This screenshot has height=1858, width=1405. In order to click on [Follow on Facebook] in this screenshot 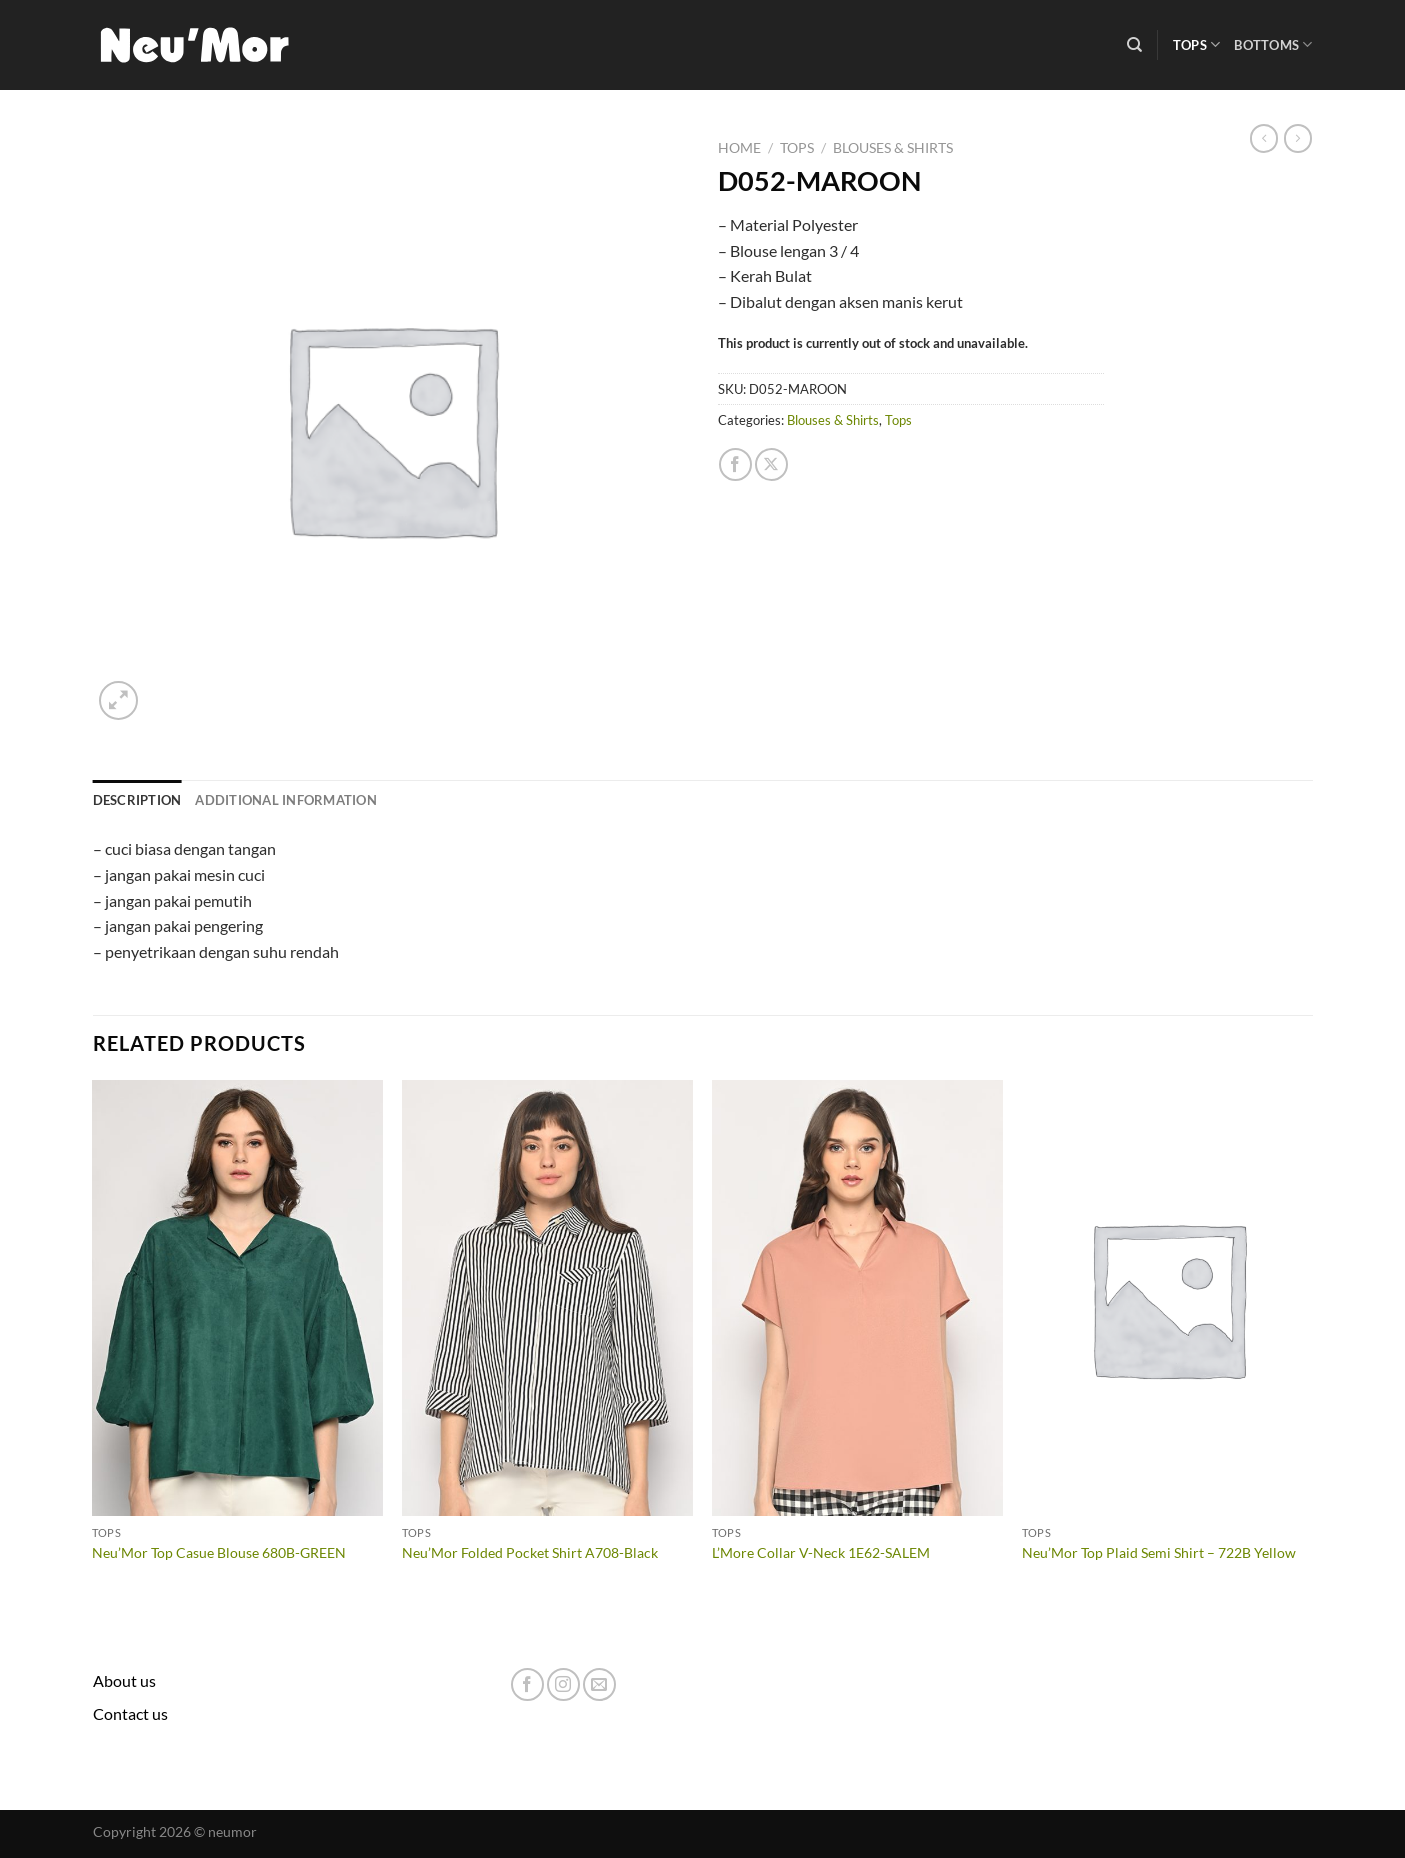, I will do `click(527, 1684)`.